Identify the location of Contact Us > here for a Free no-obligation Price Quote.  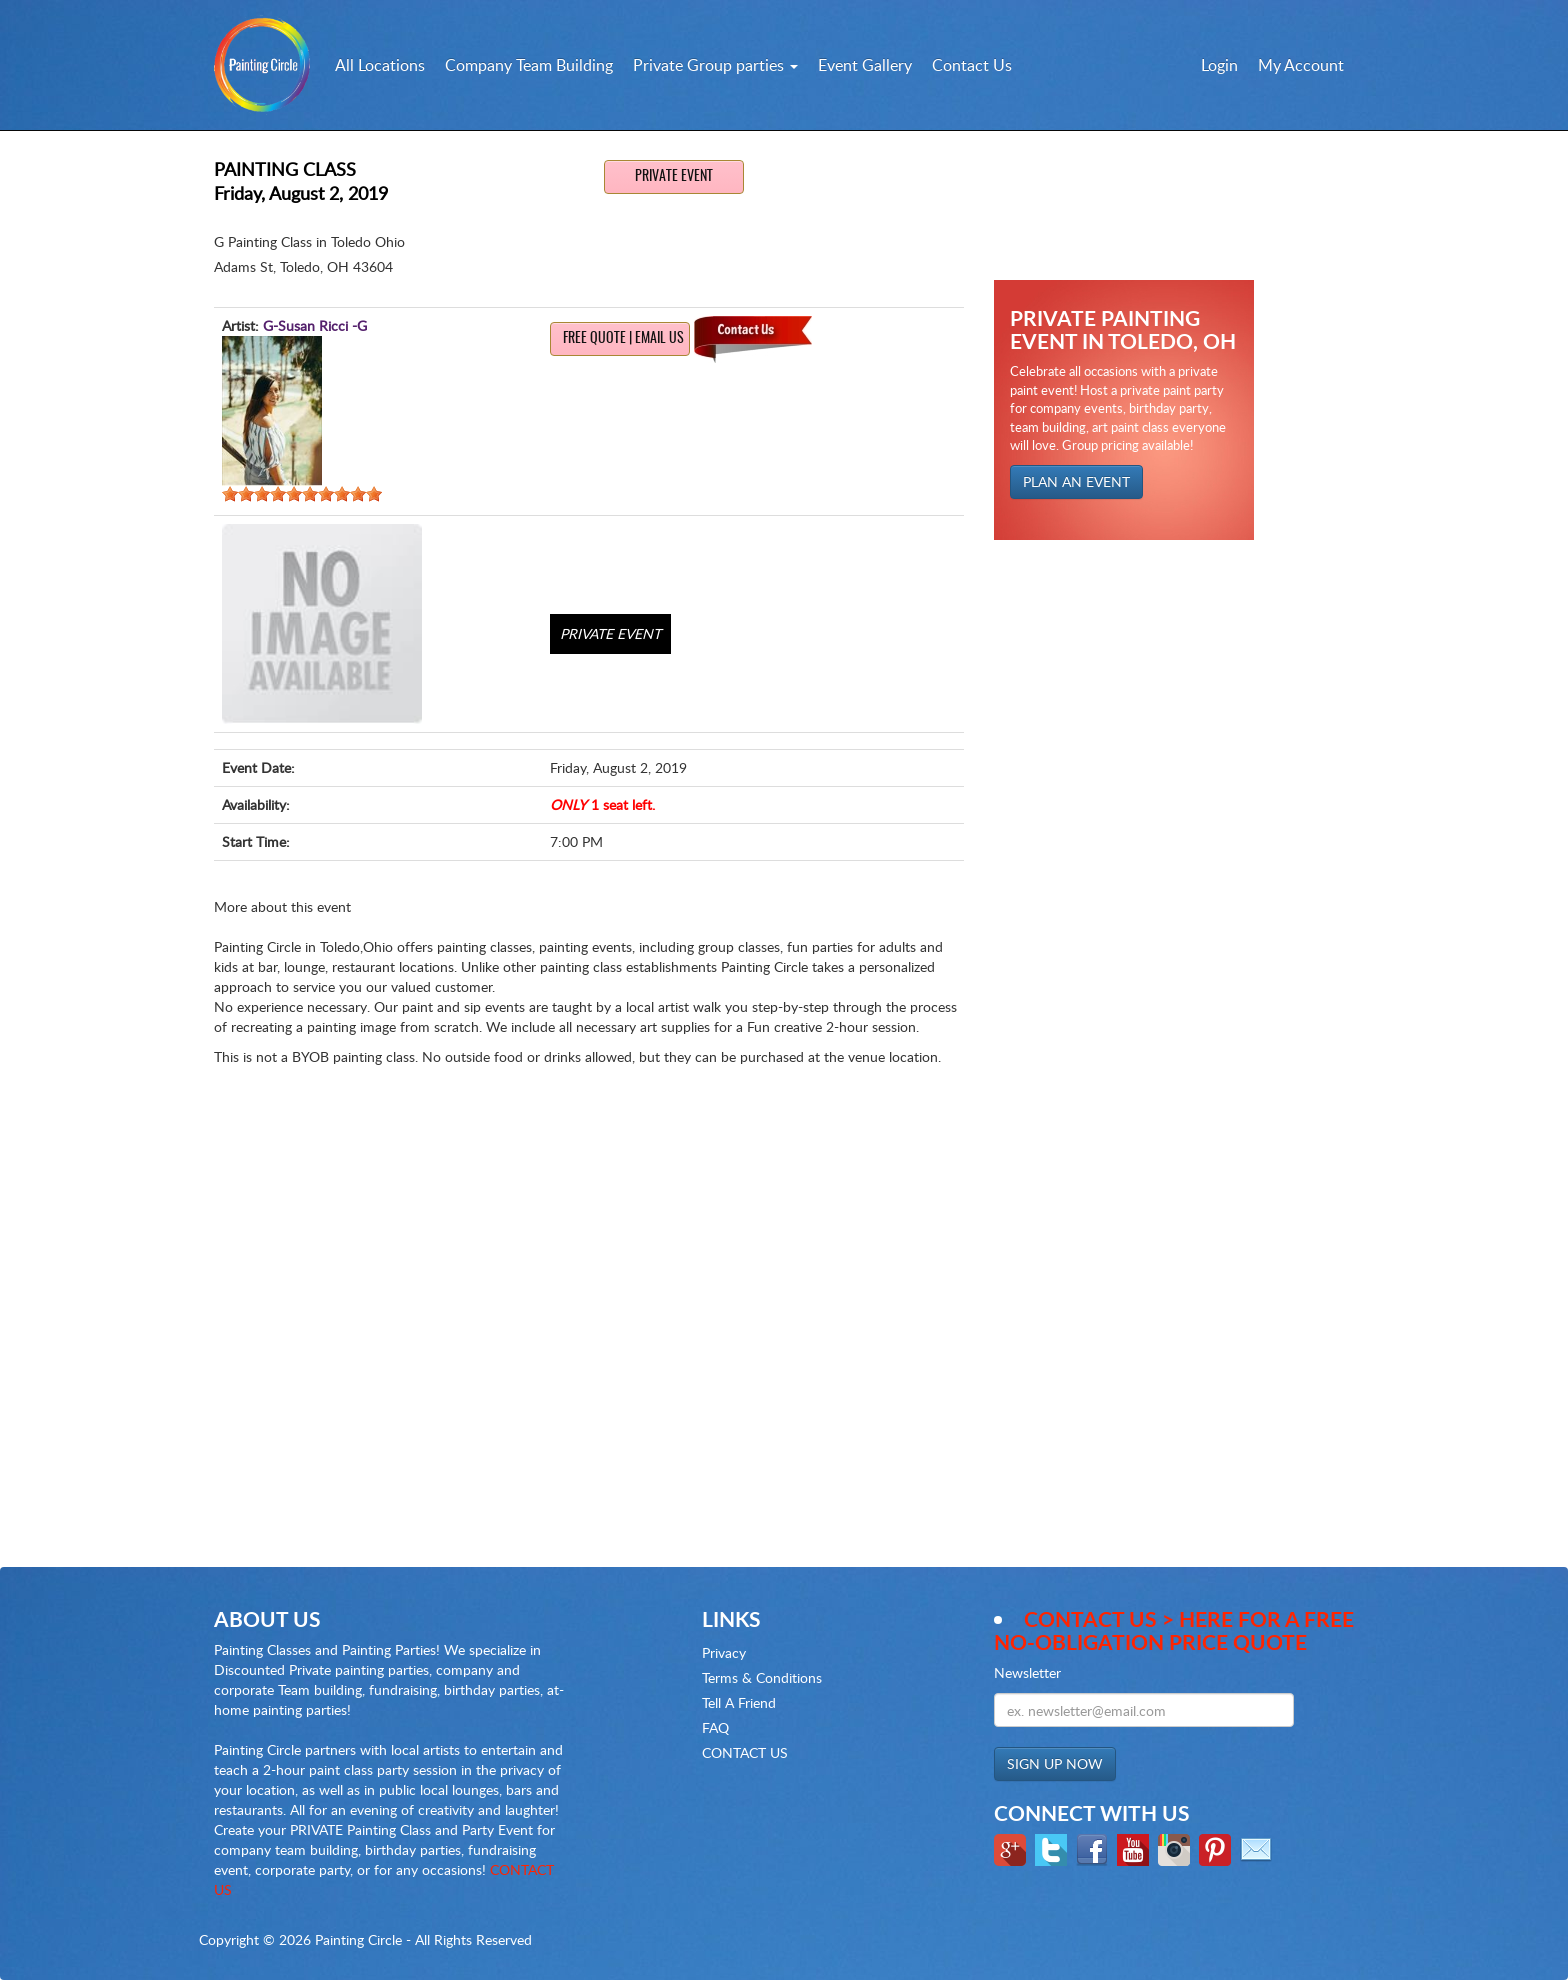
(1174, 1630).